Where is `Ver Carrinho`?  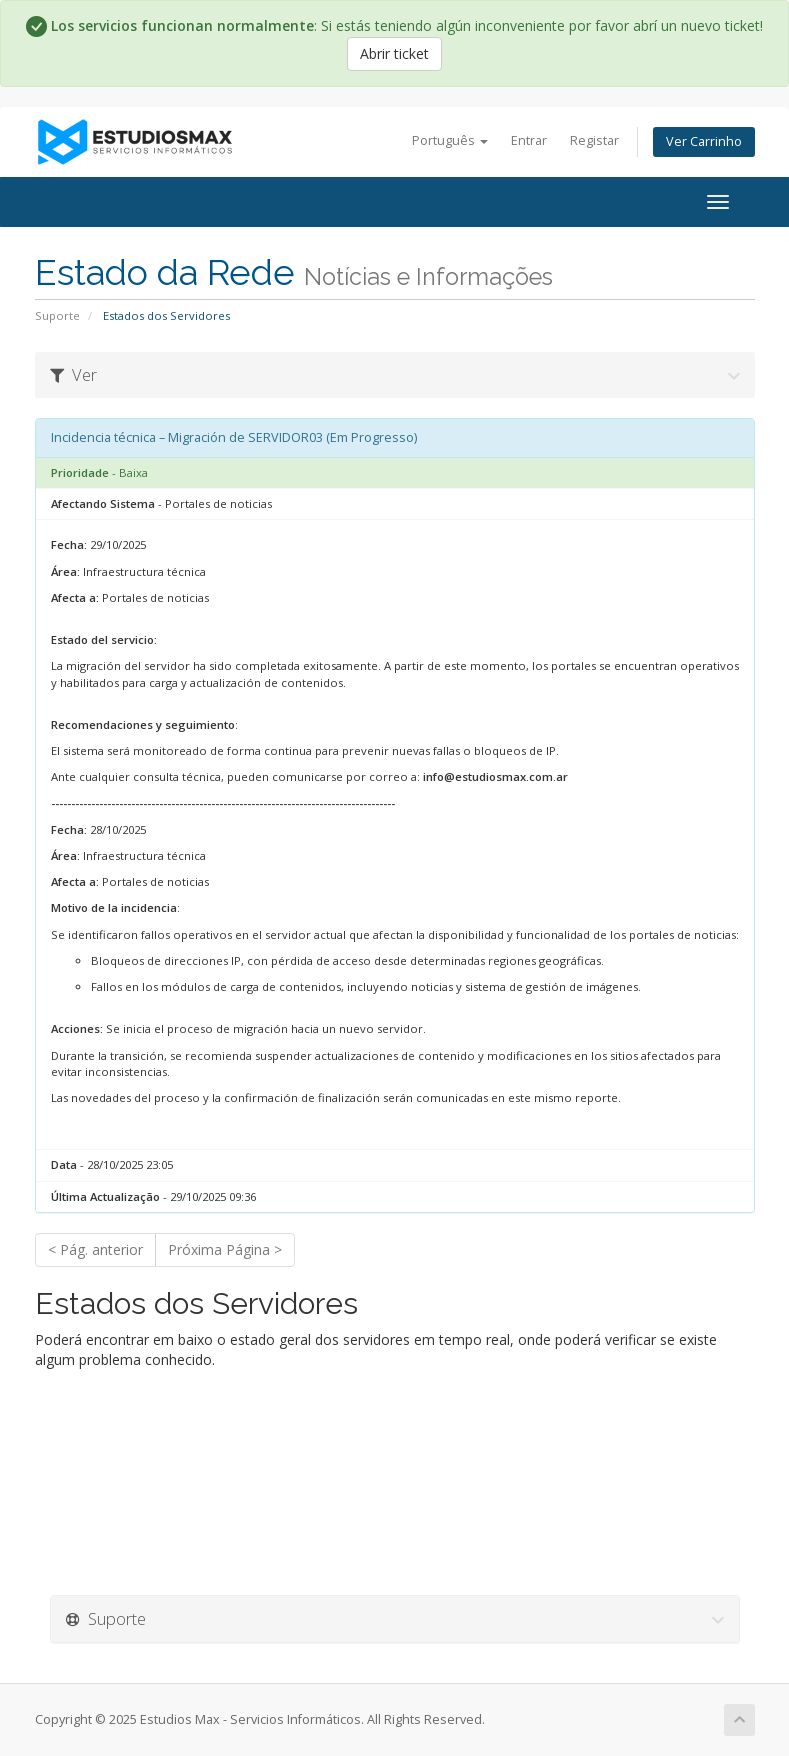
Ver Carrinho is located at coordinates (704, 141).